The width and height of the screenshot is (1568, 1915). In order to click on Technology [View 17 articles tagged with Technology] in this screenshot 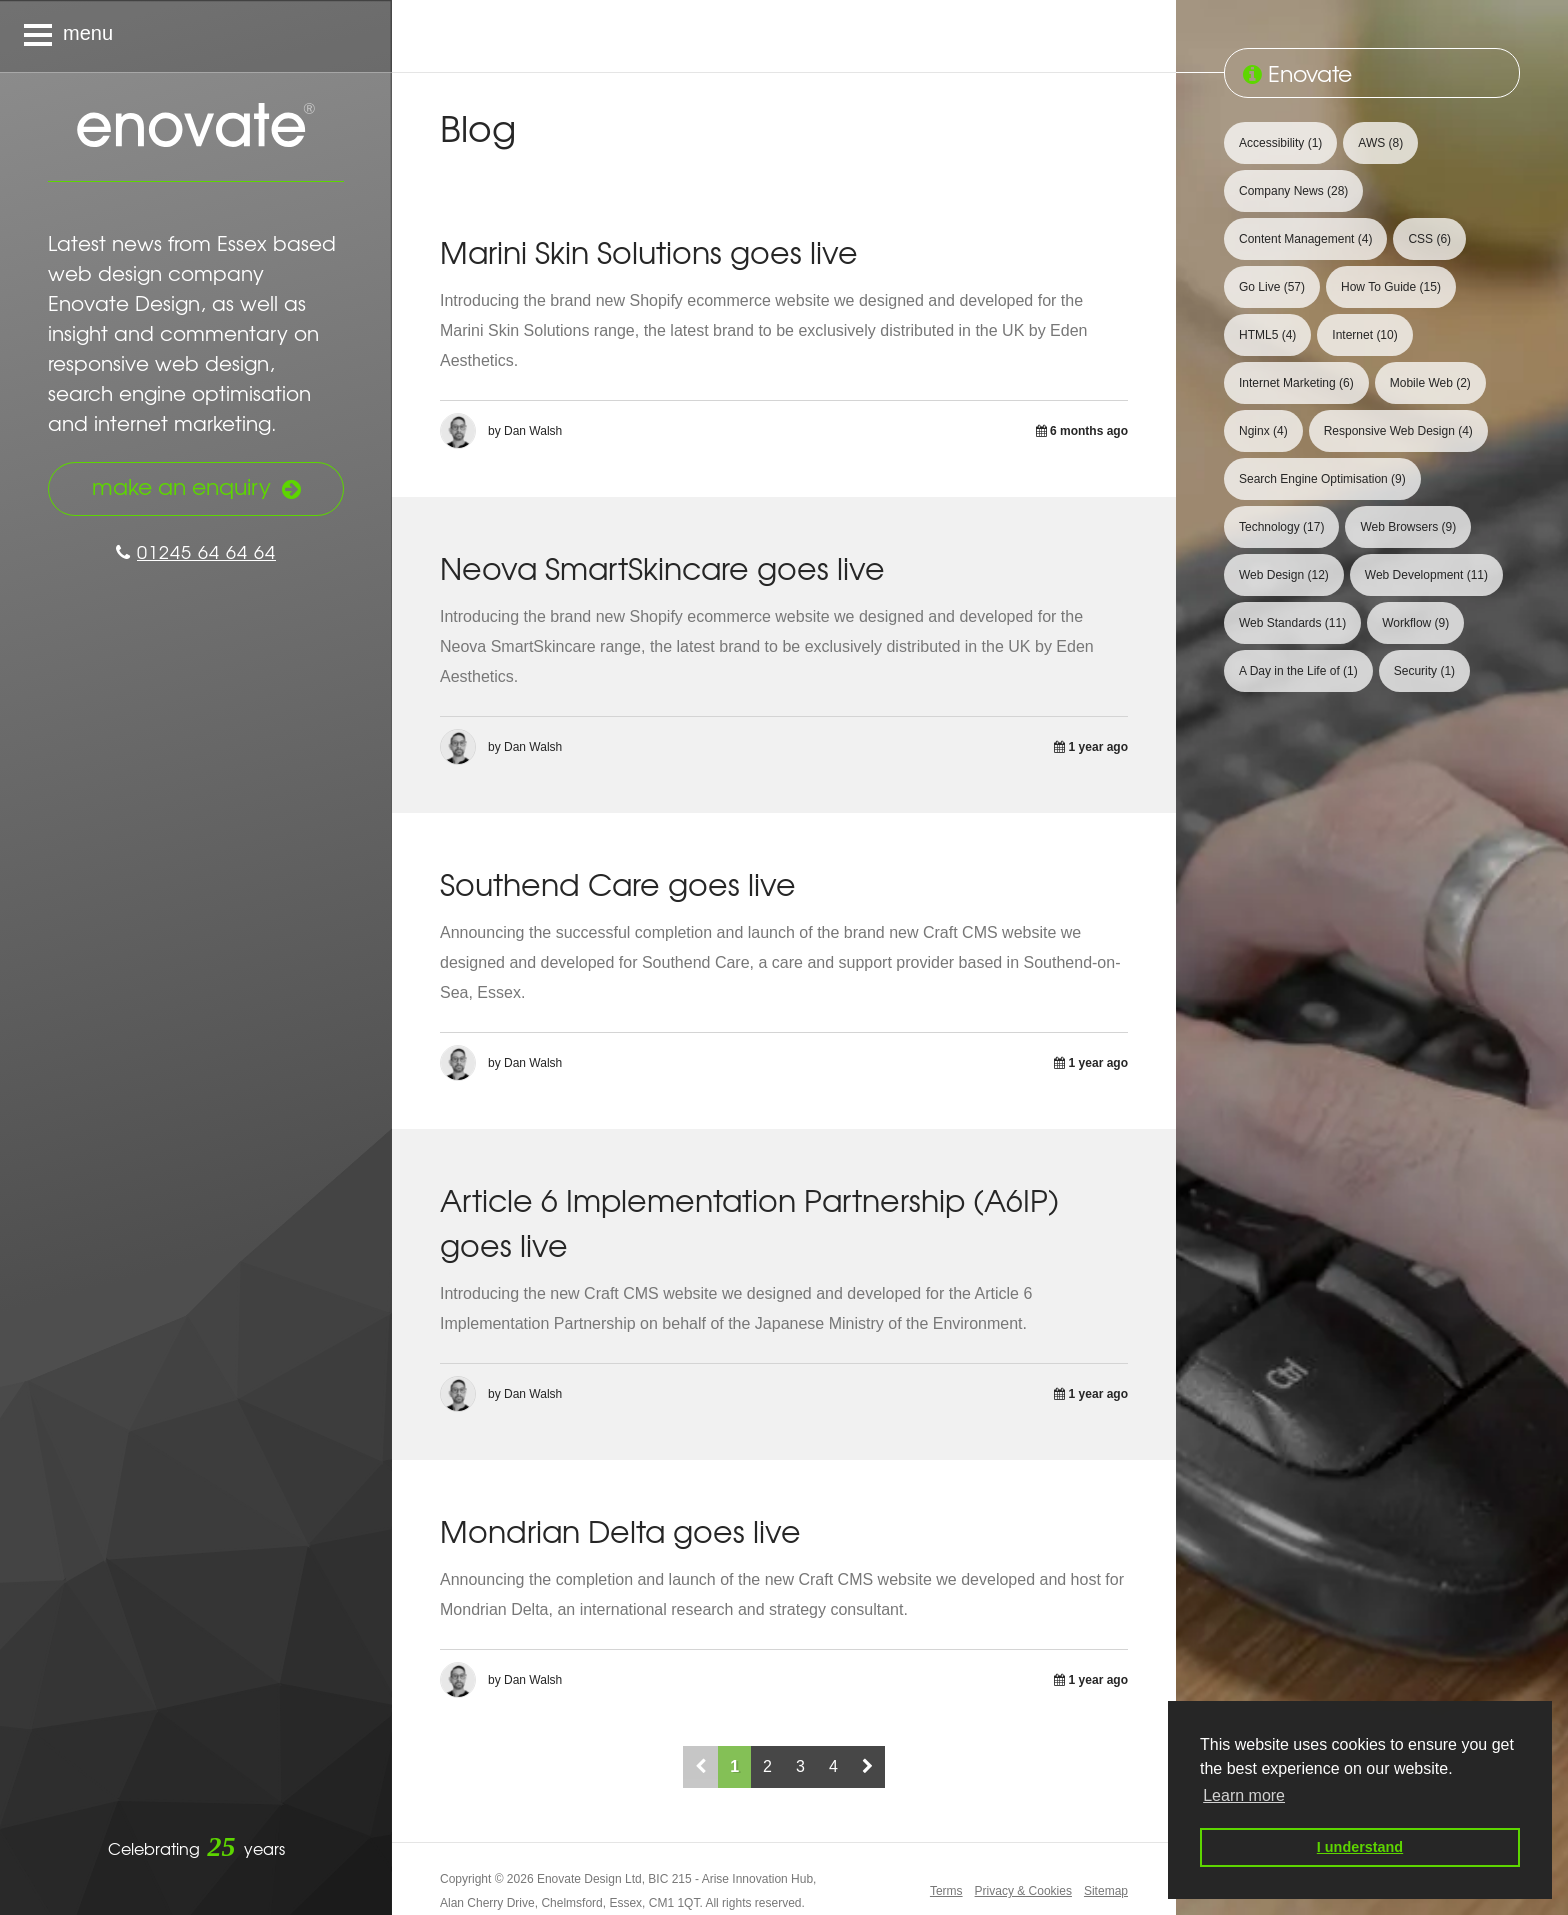, I will do `click(1281, 527)`.